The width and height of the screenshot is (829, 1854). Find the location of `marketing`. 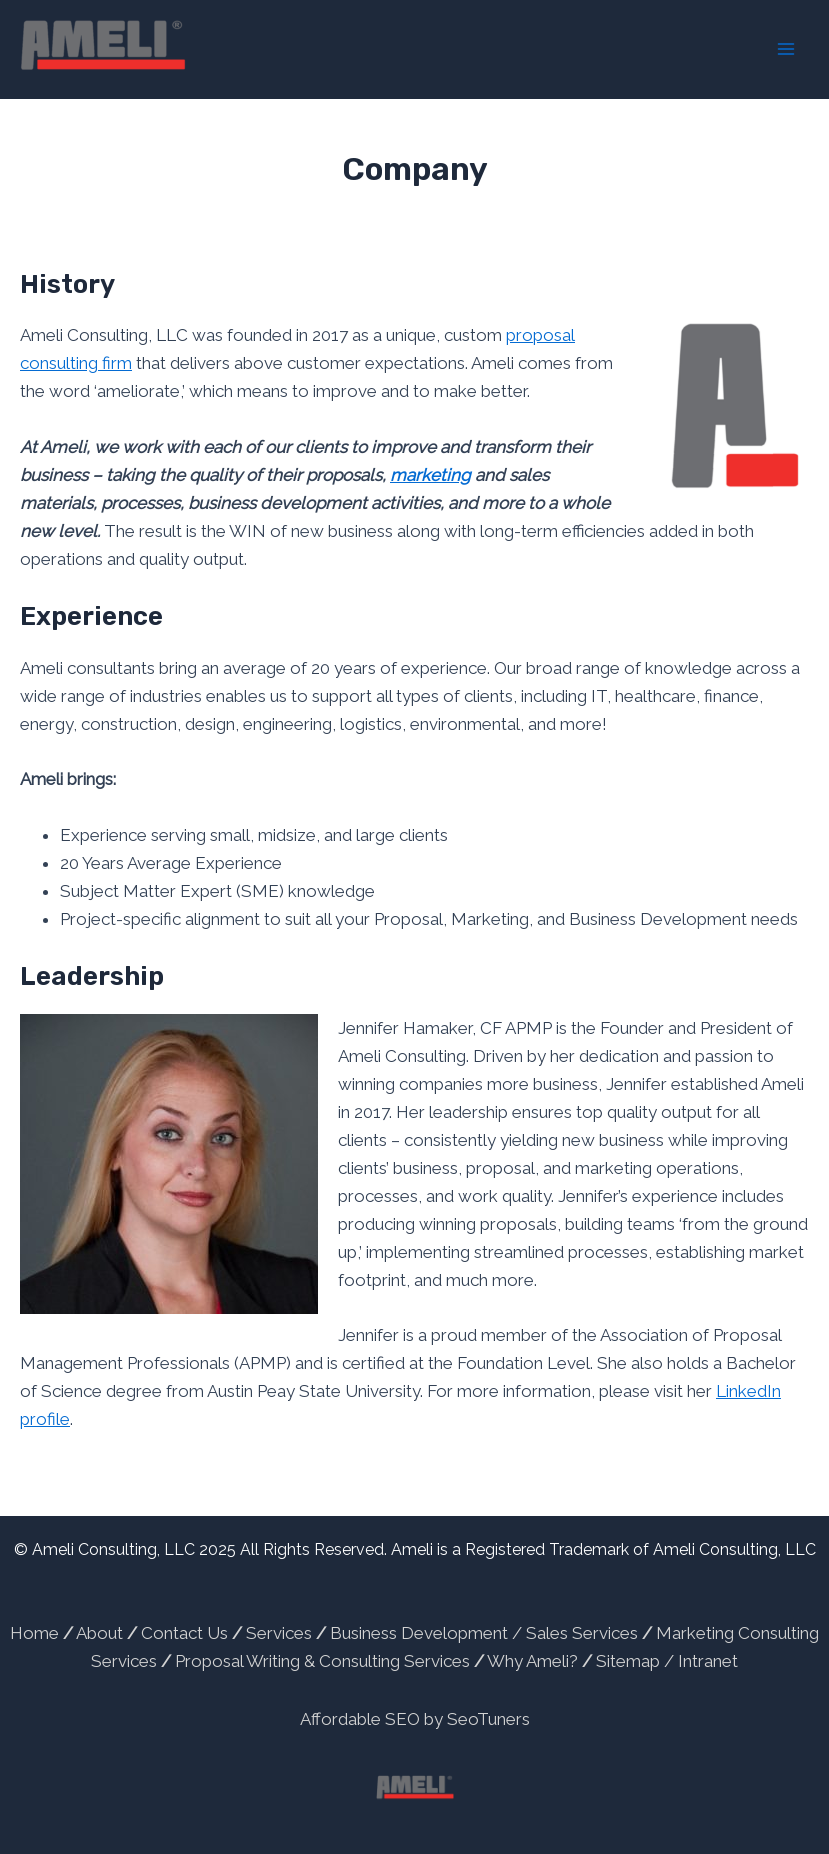

marketing is located at coordinates (430, 475).